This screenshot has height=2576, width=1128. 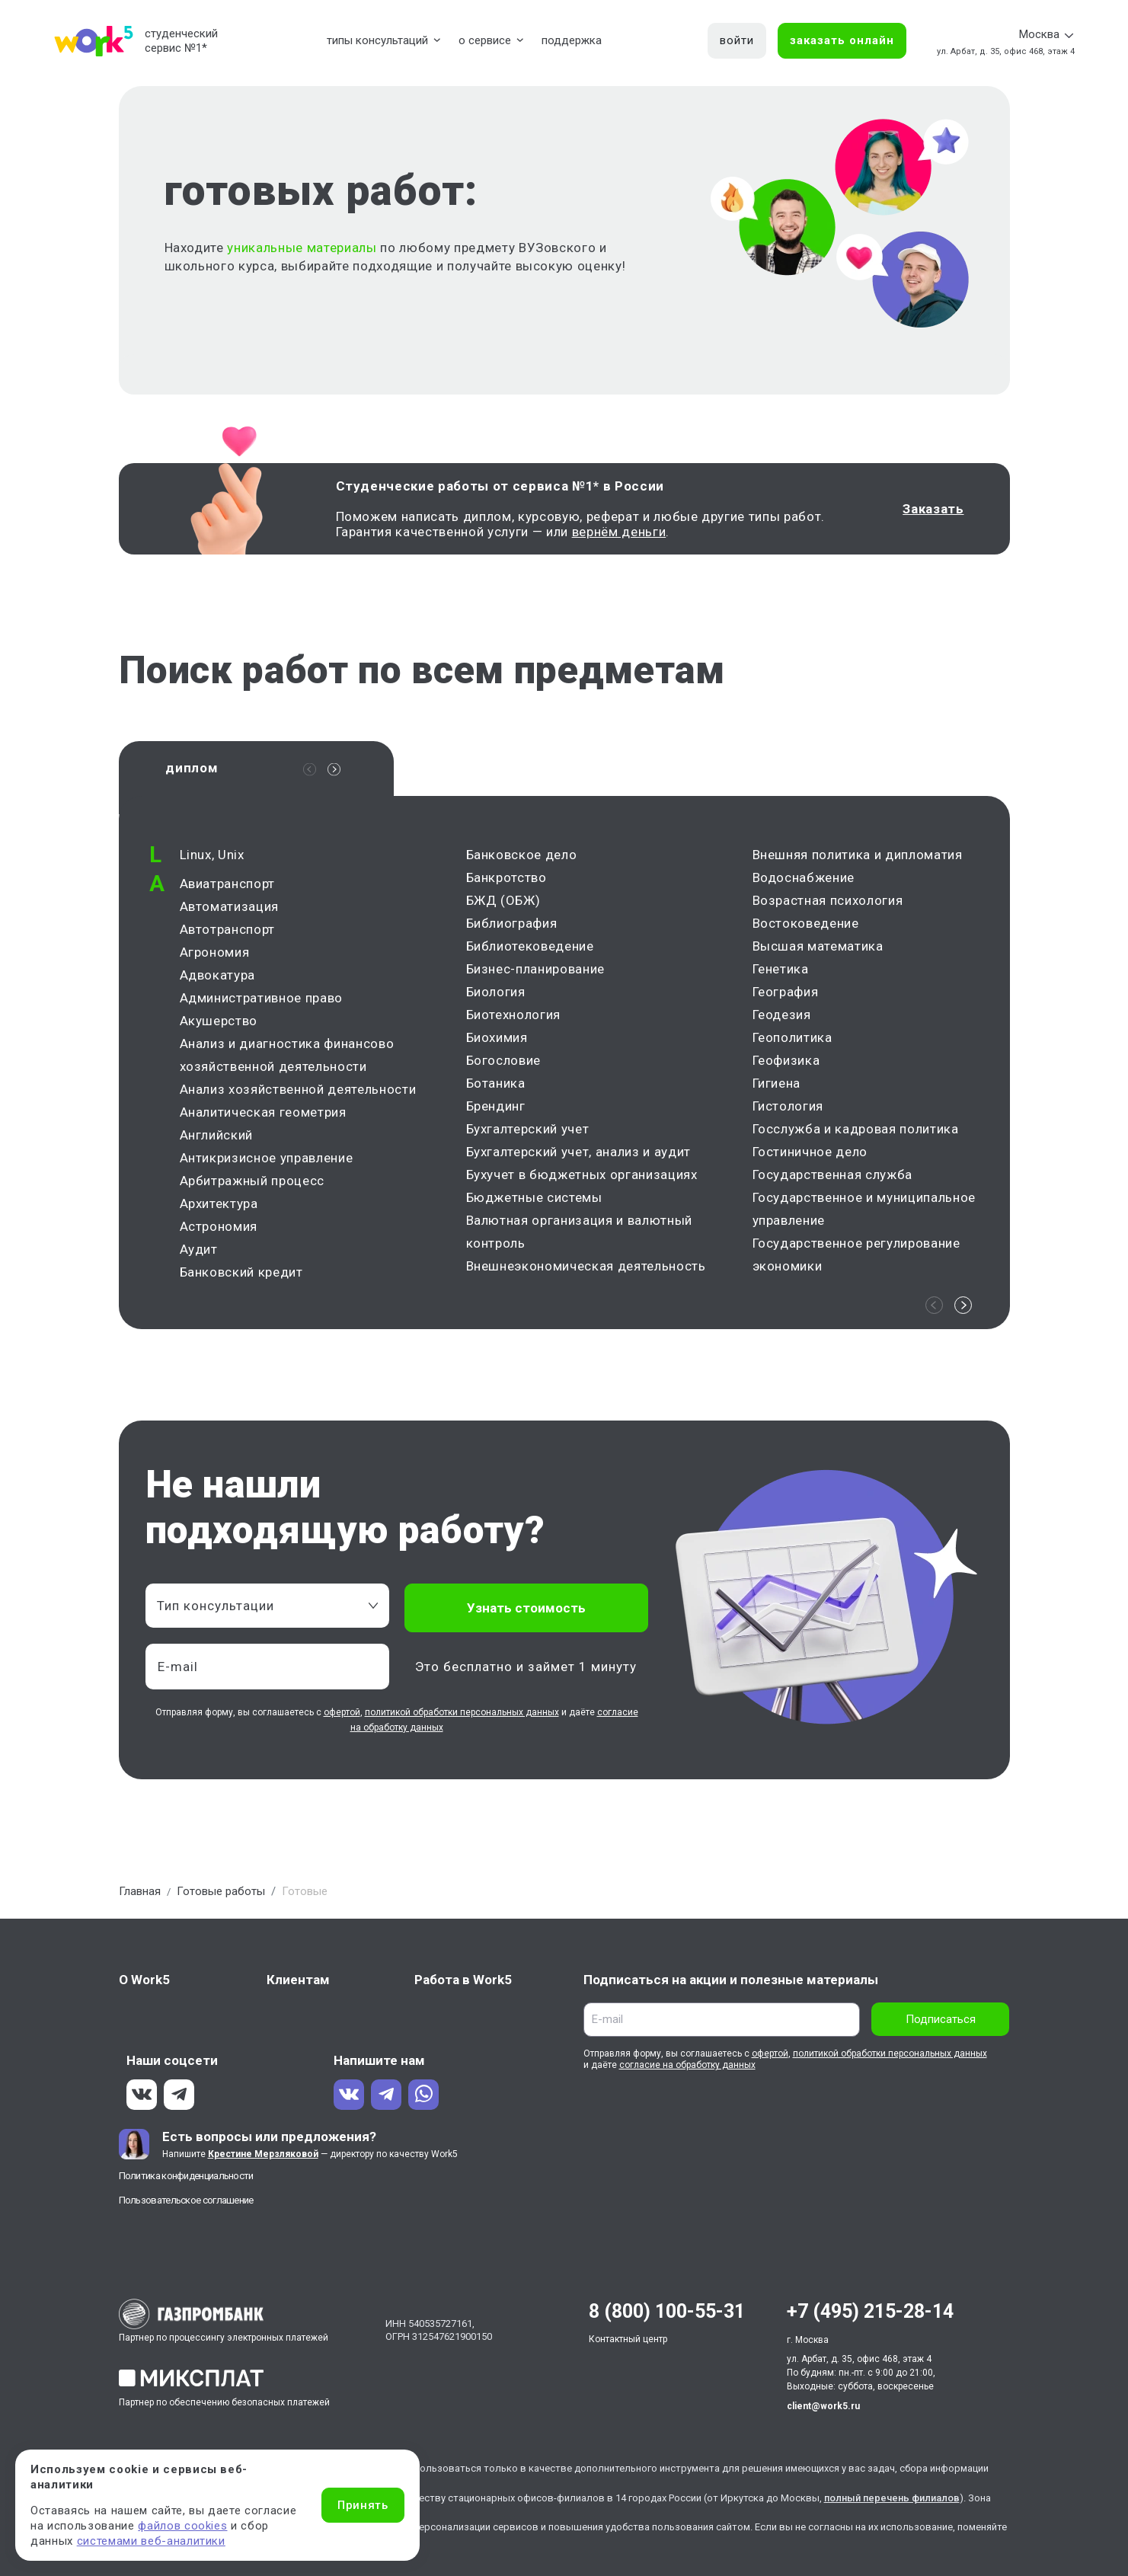 What do you see at coordinates (266, 1161) in the screenshot?
I see `Антикризисное управление` at bounding box center [266, 1161].